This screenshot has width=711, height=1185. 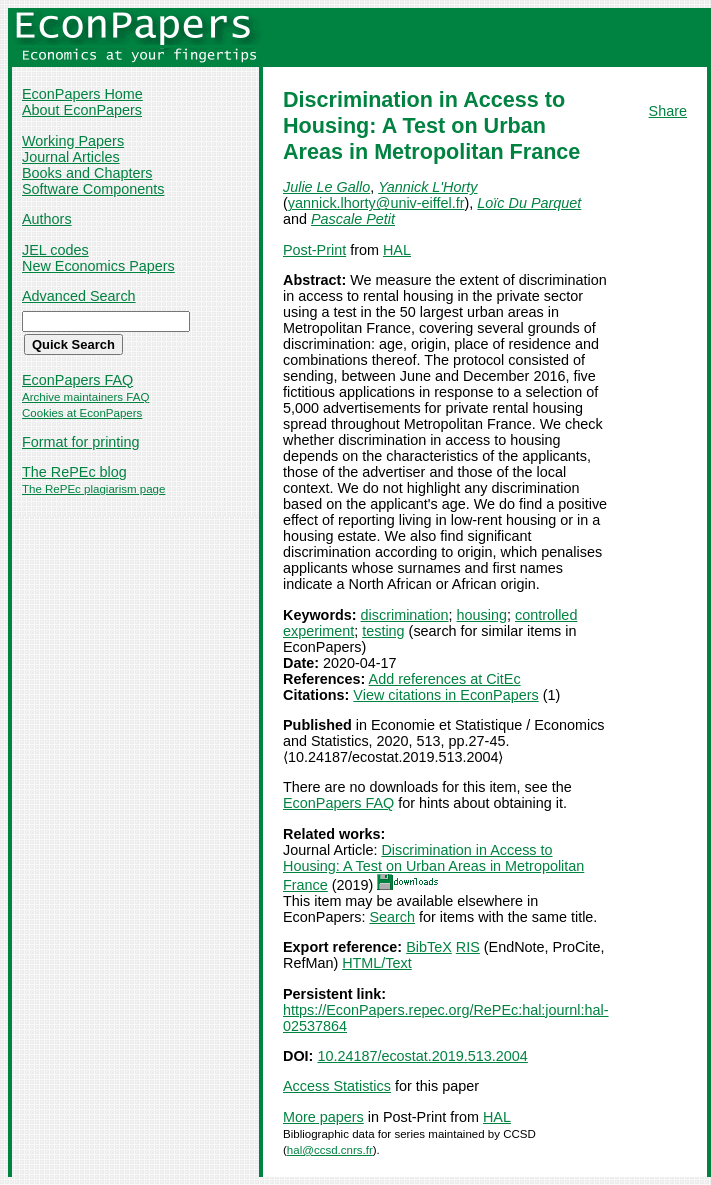 I want to click on The RePEc plagiarism page, so click(x=93, y=489).